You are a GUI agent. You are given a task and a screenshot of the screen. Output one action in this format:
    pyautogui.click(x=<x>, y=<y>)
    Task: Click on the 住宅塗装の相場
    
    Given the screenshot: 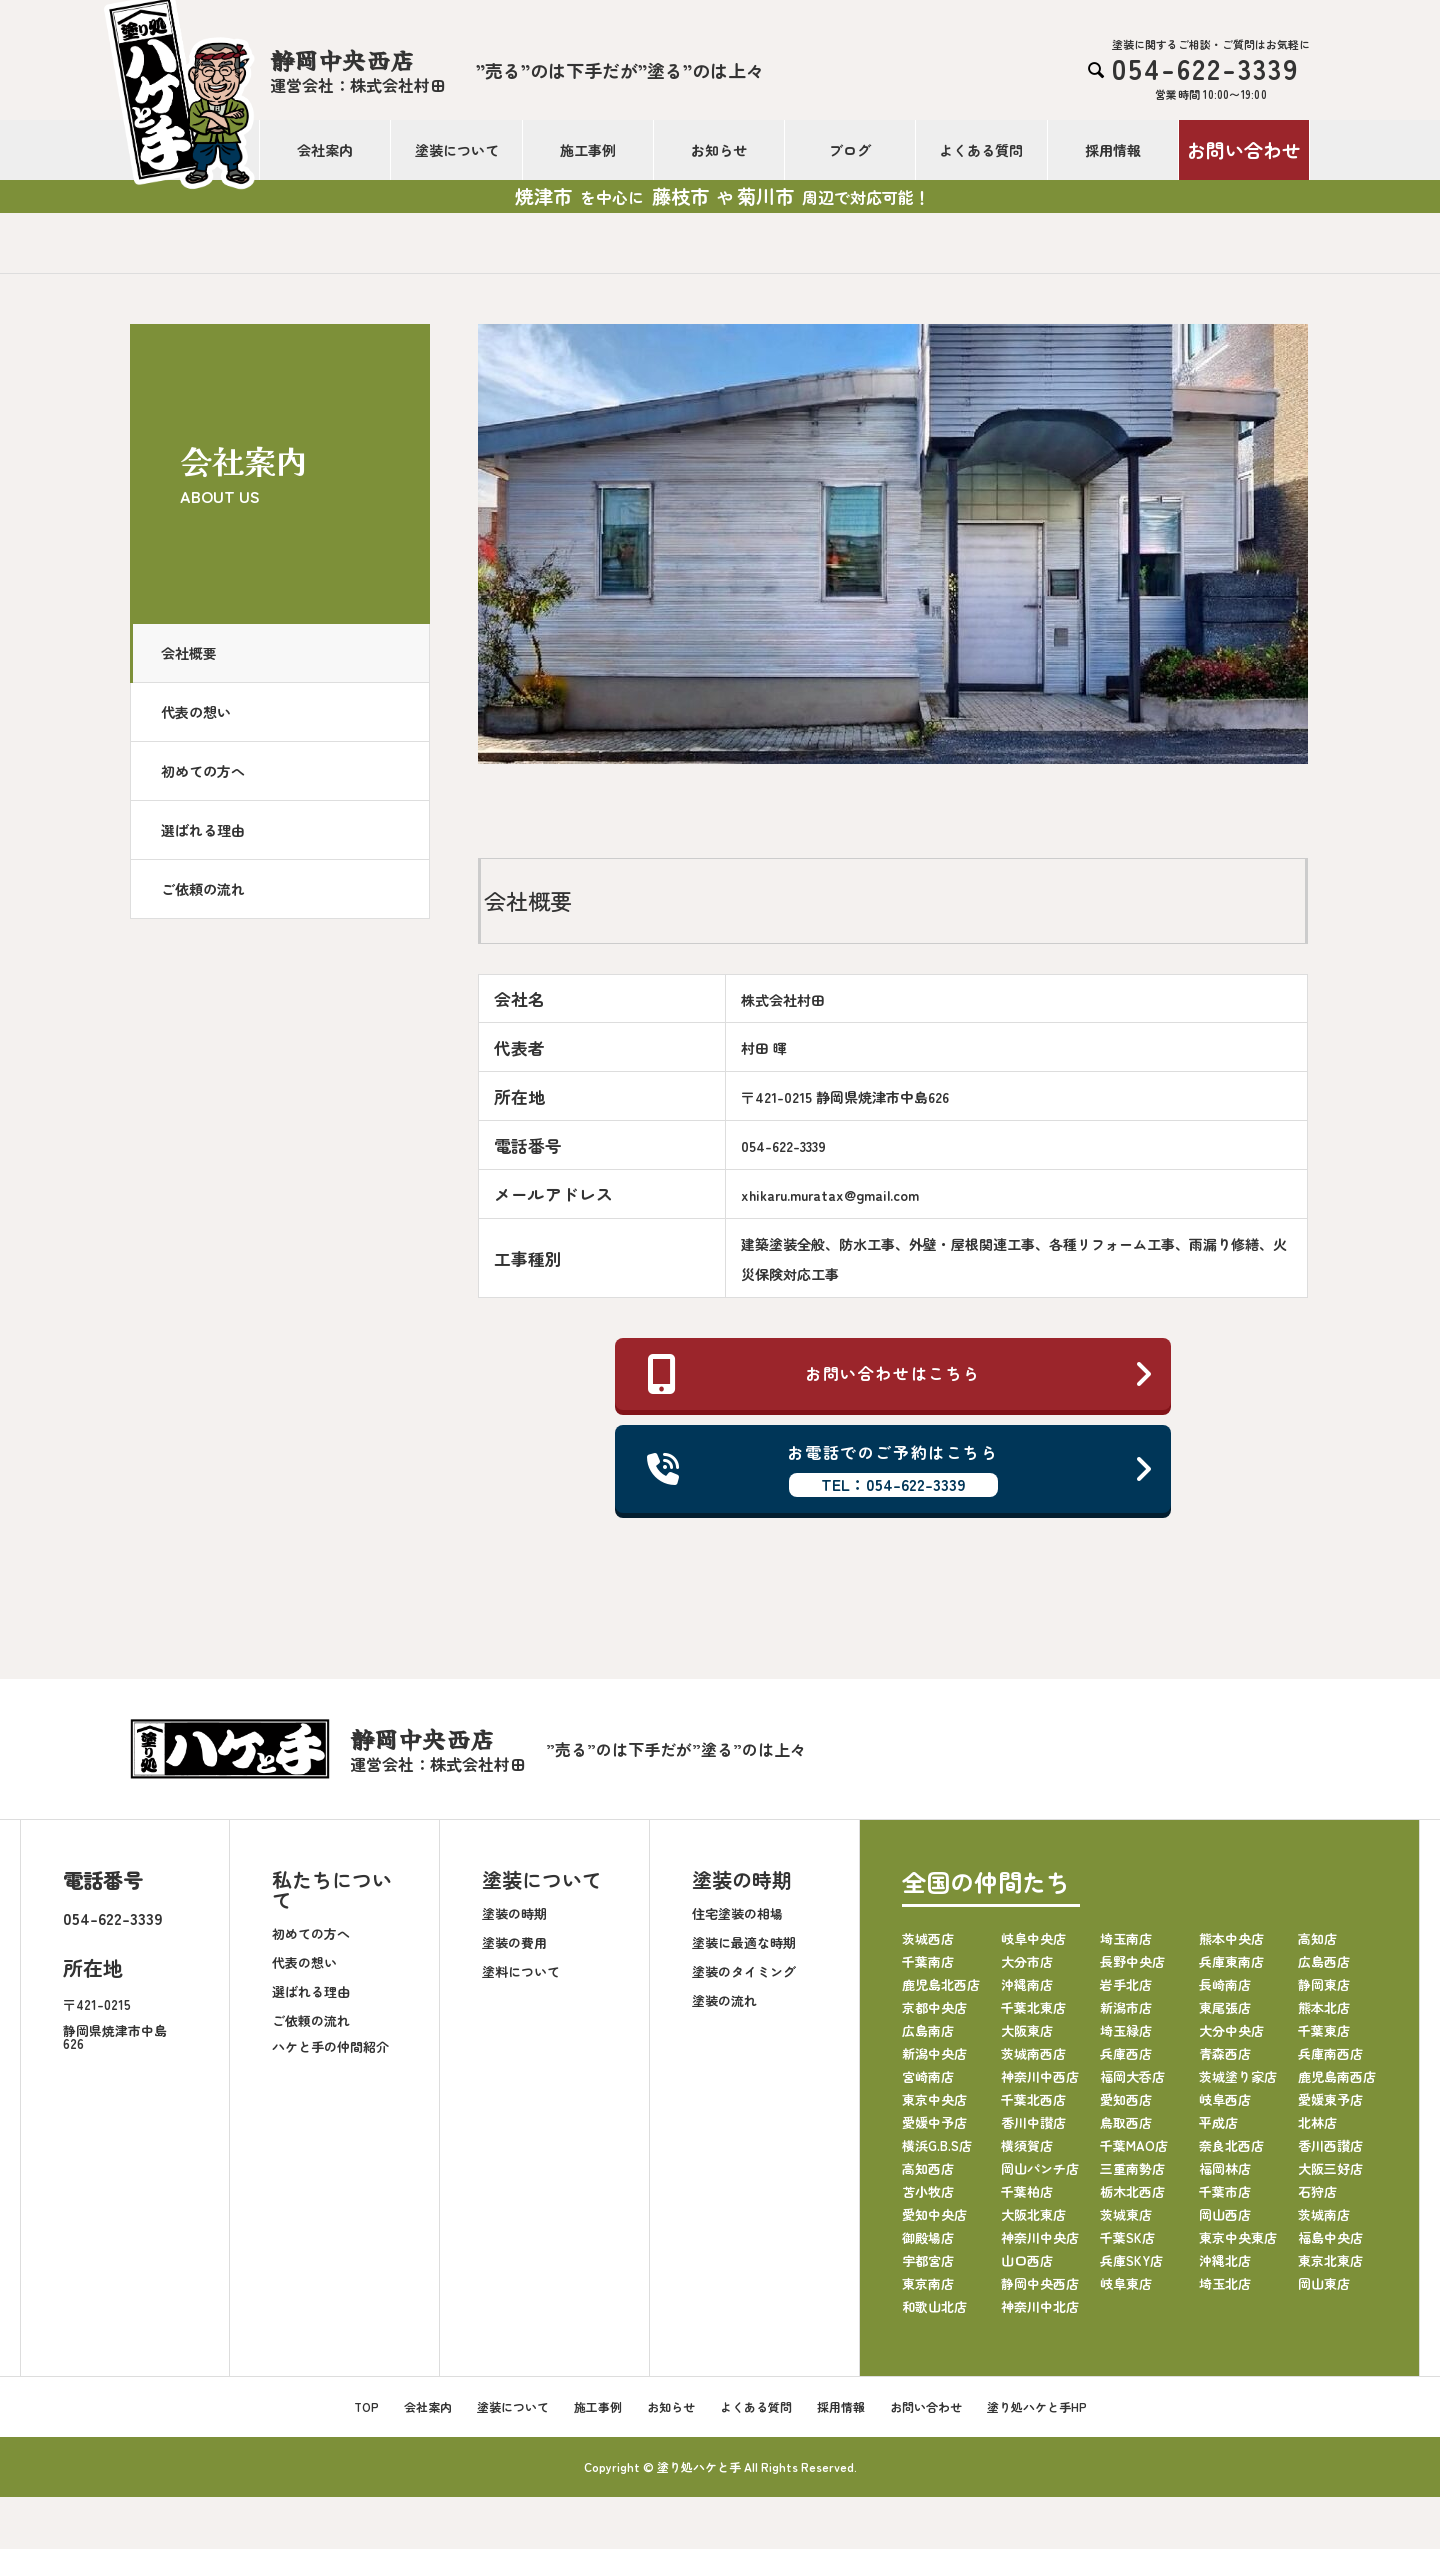 What is the action you would take?
    pyautogui.click(x=737, y=1913)
    